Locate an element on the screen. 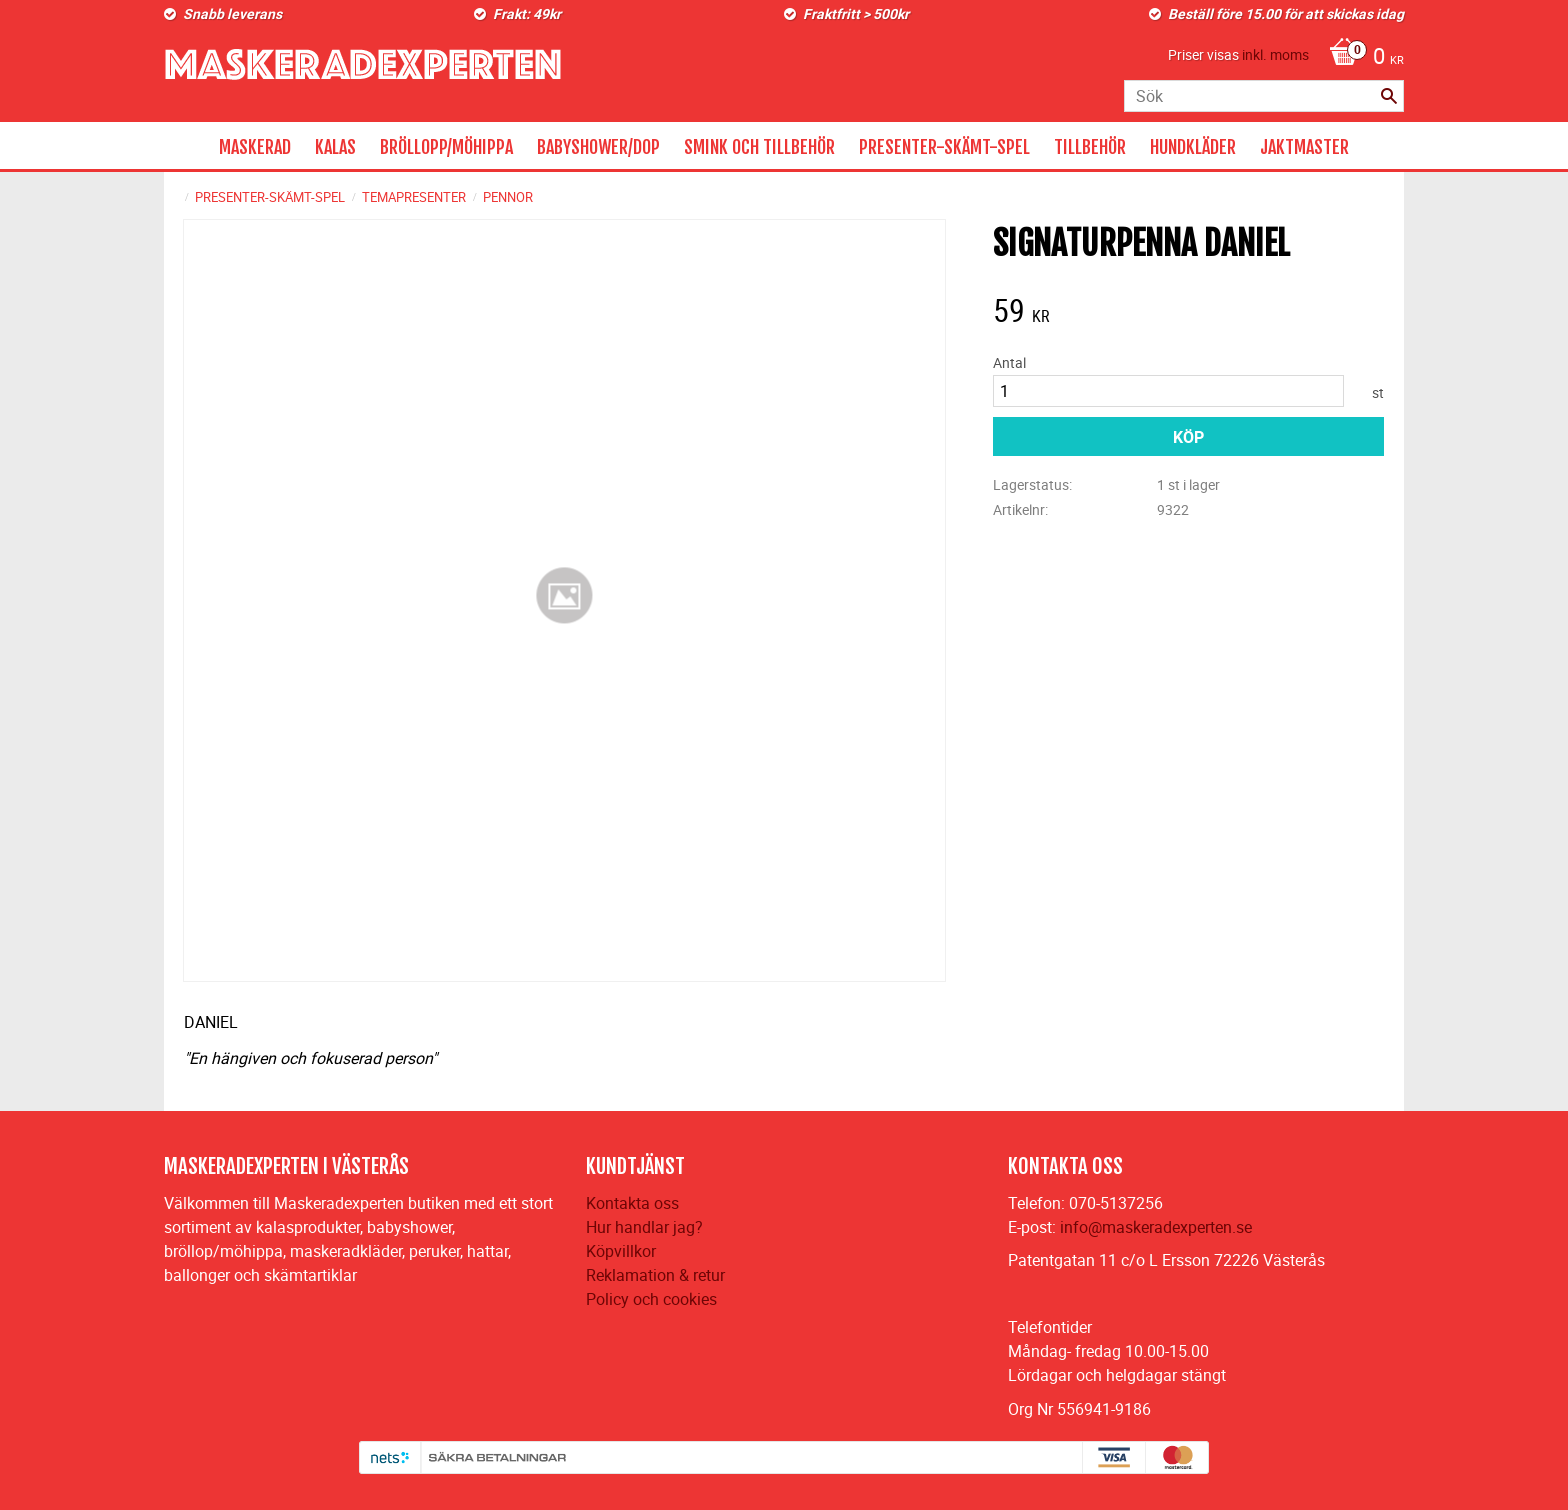  Köpvillkor is located at coordinates (621, 1251).